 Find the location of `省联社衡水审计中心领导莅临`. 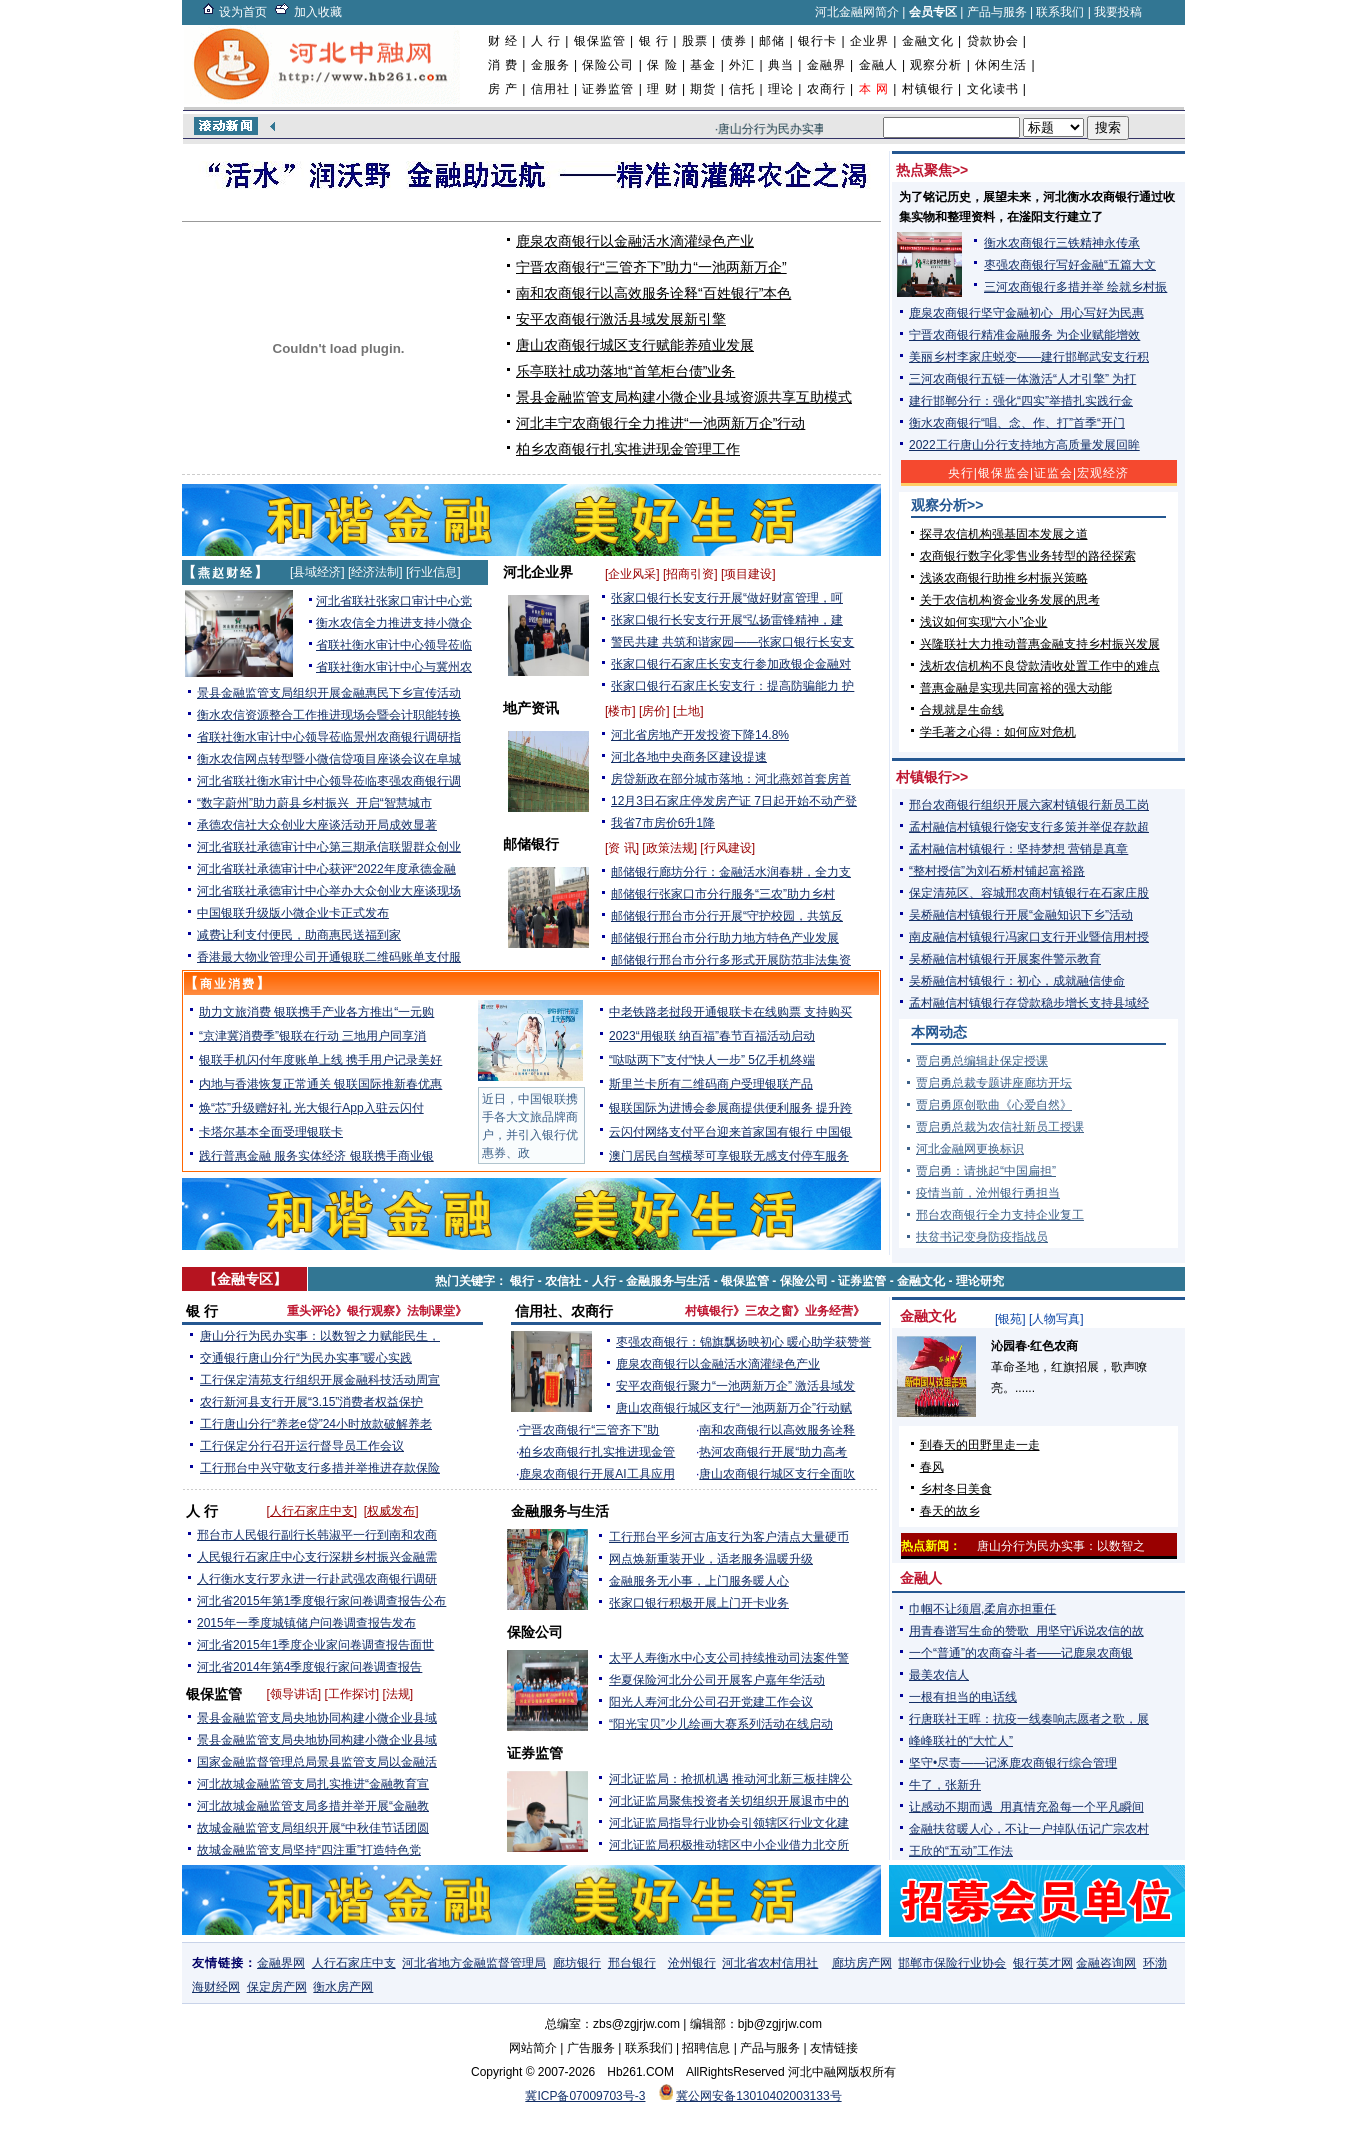

省联社衡水审计中心领导莅临 is located at coordinates (394, 645).